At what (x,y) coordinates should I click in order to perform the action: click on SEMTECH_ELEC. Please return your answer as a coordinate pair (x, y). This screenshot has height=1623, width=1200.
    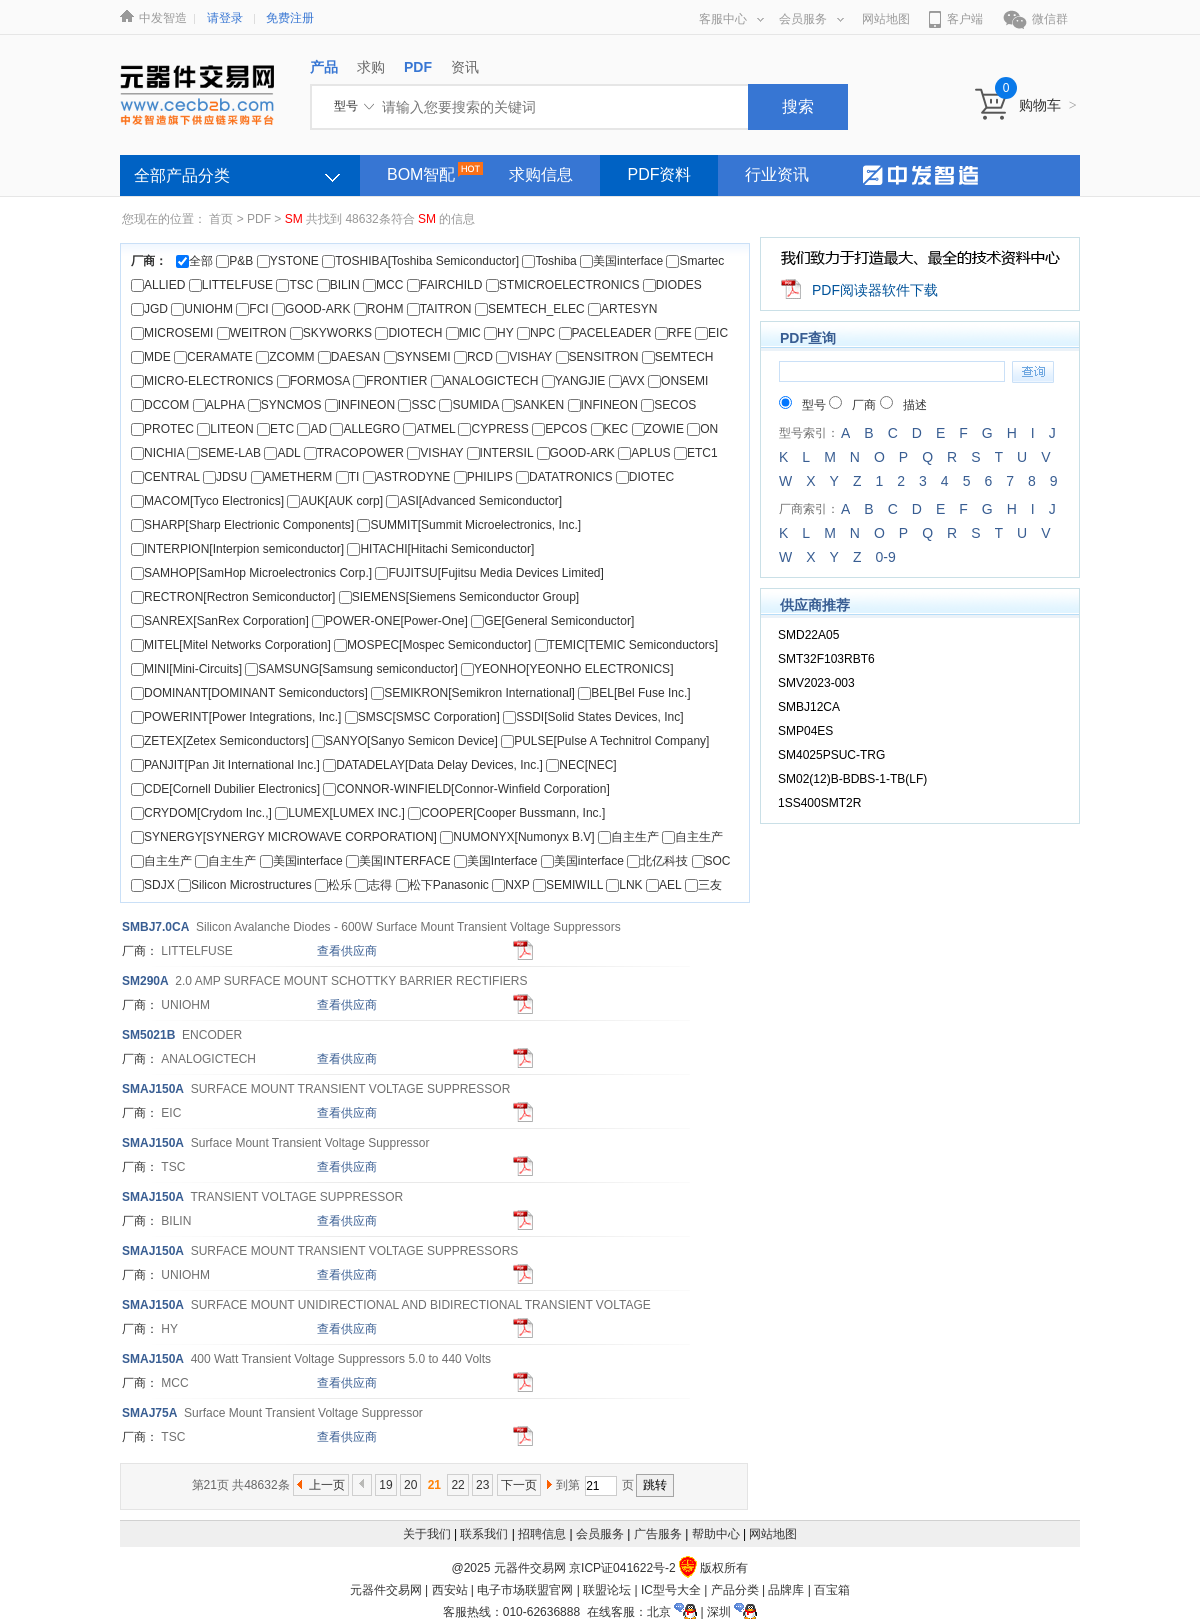
    Looking at the image, I should click on (530, 309).